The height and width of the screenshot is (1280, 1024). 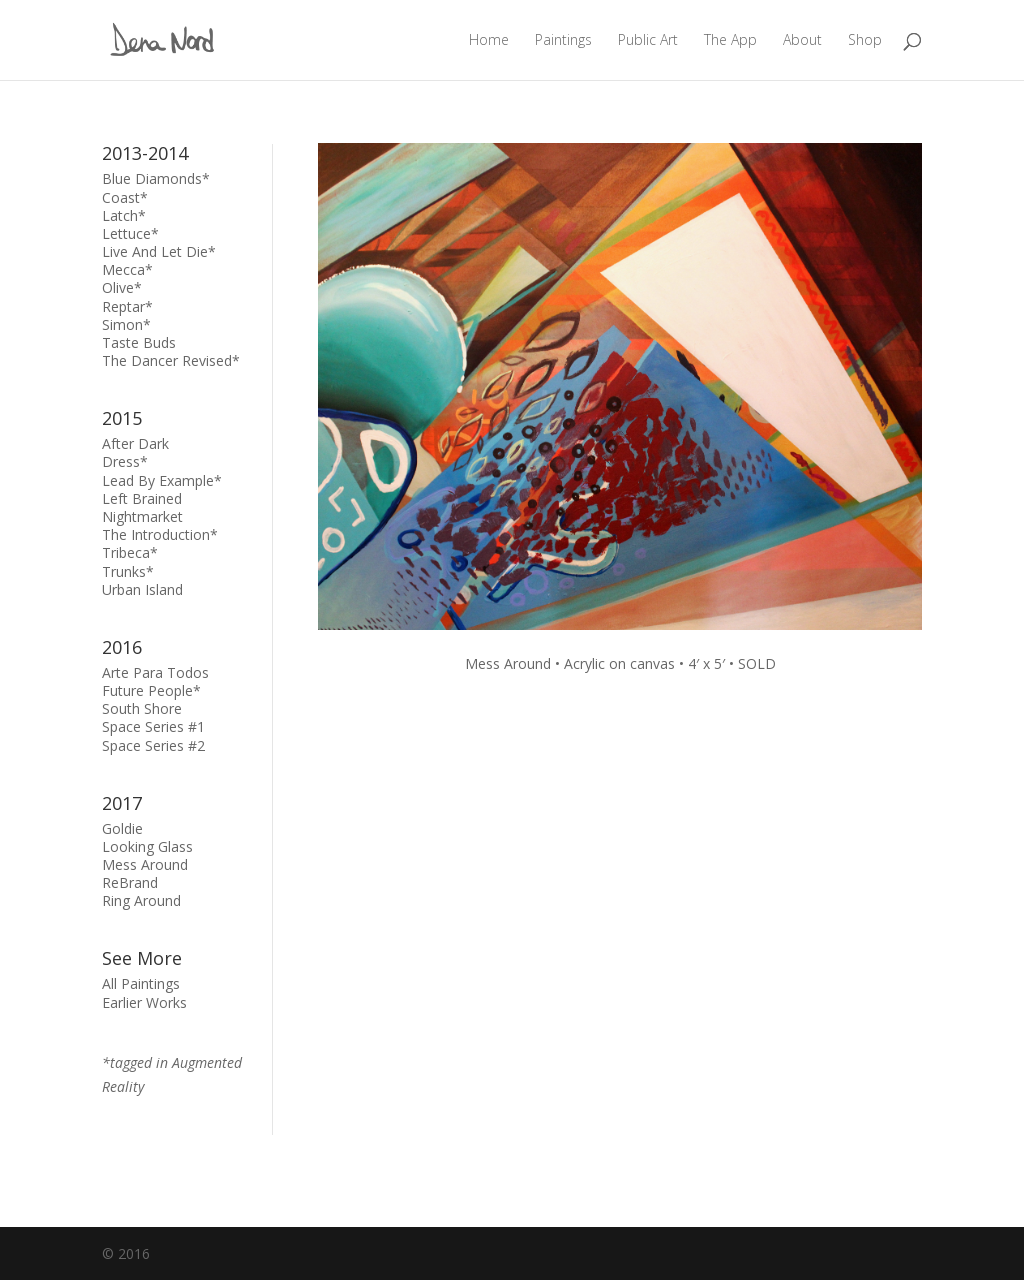 I want to click on Urban Island, so click(x=142, y=589).